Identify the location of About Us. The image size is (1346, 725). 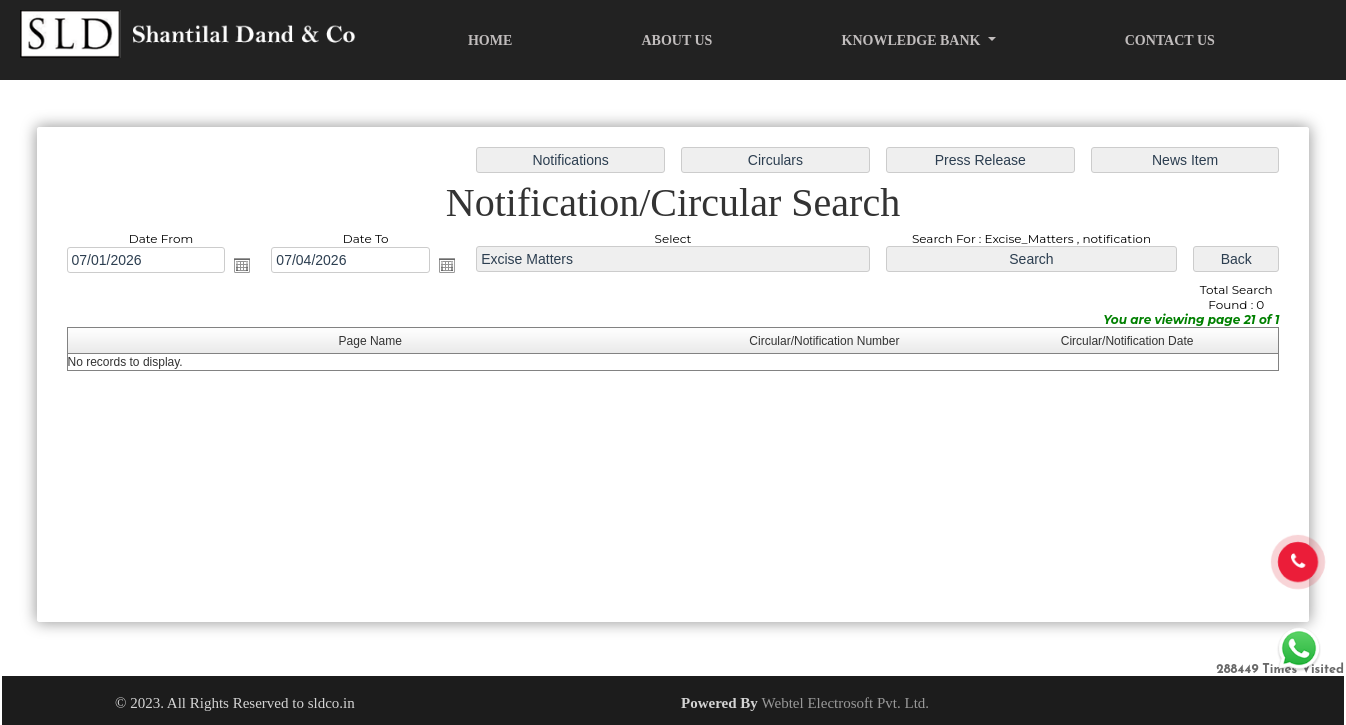
(676, 40).